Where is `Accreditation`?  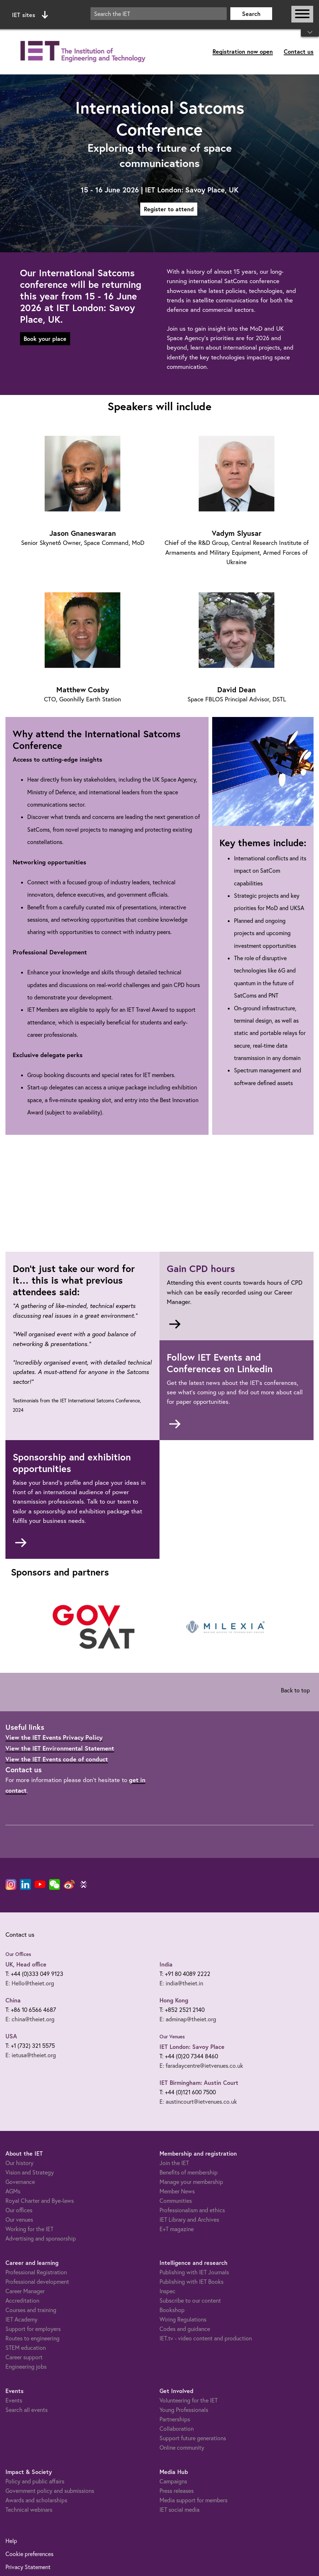
Accreditation is located at coordinates (22, 2300).